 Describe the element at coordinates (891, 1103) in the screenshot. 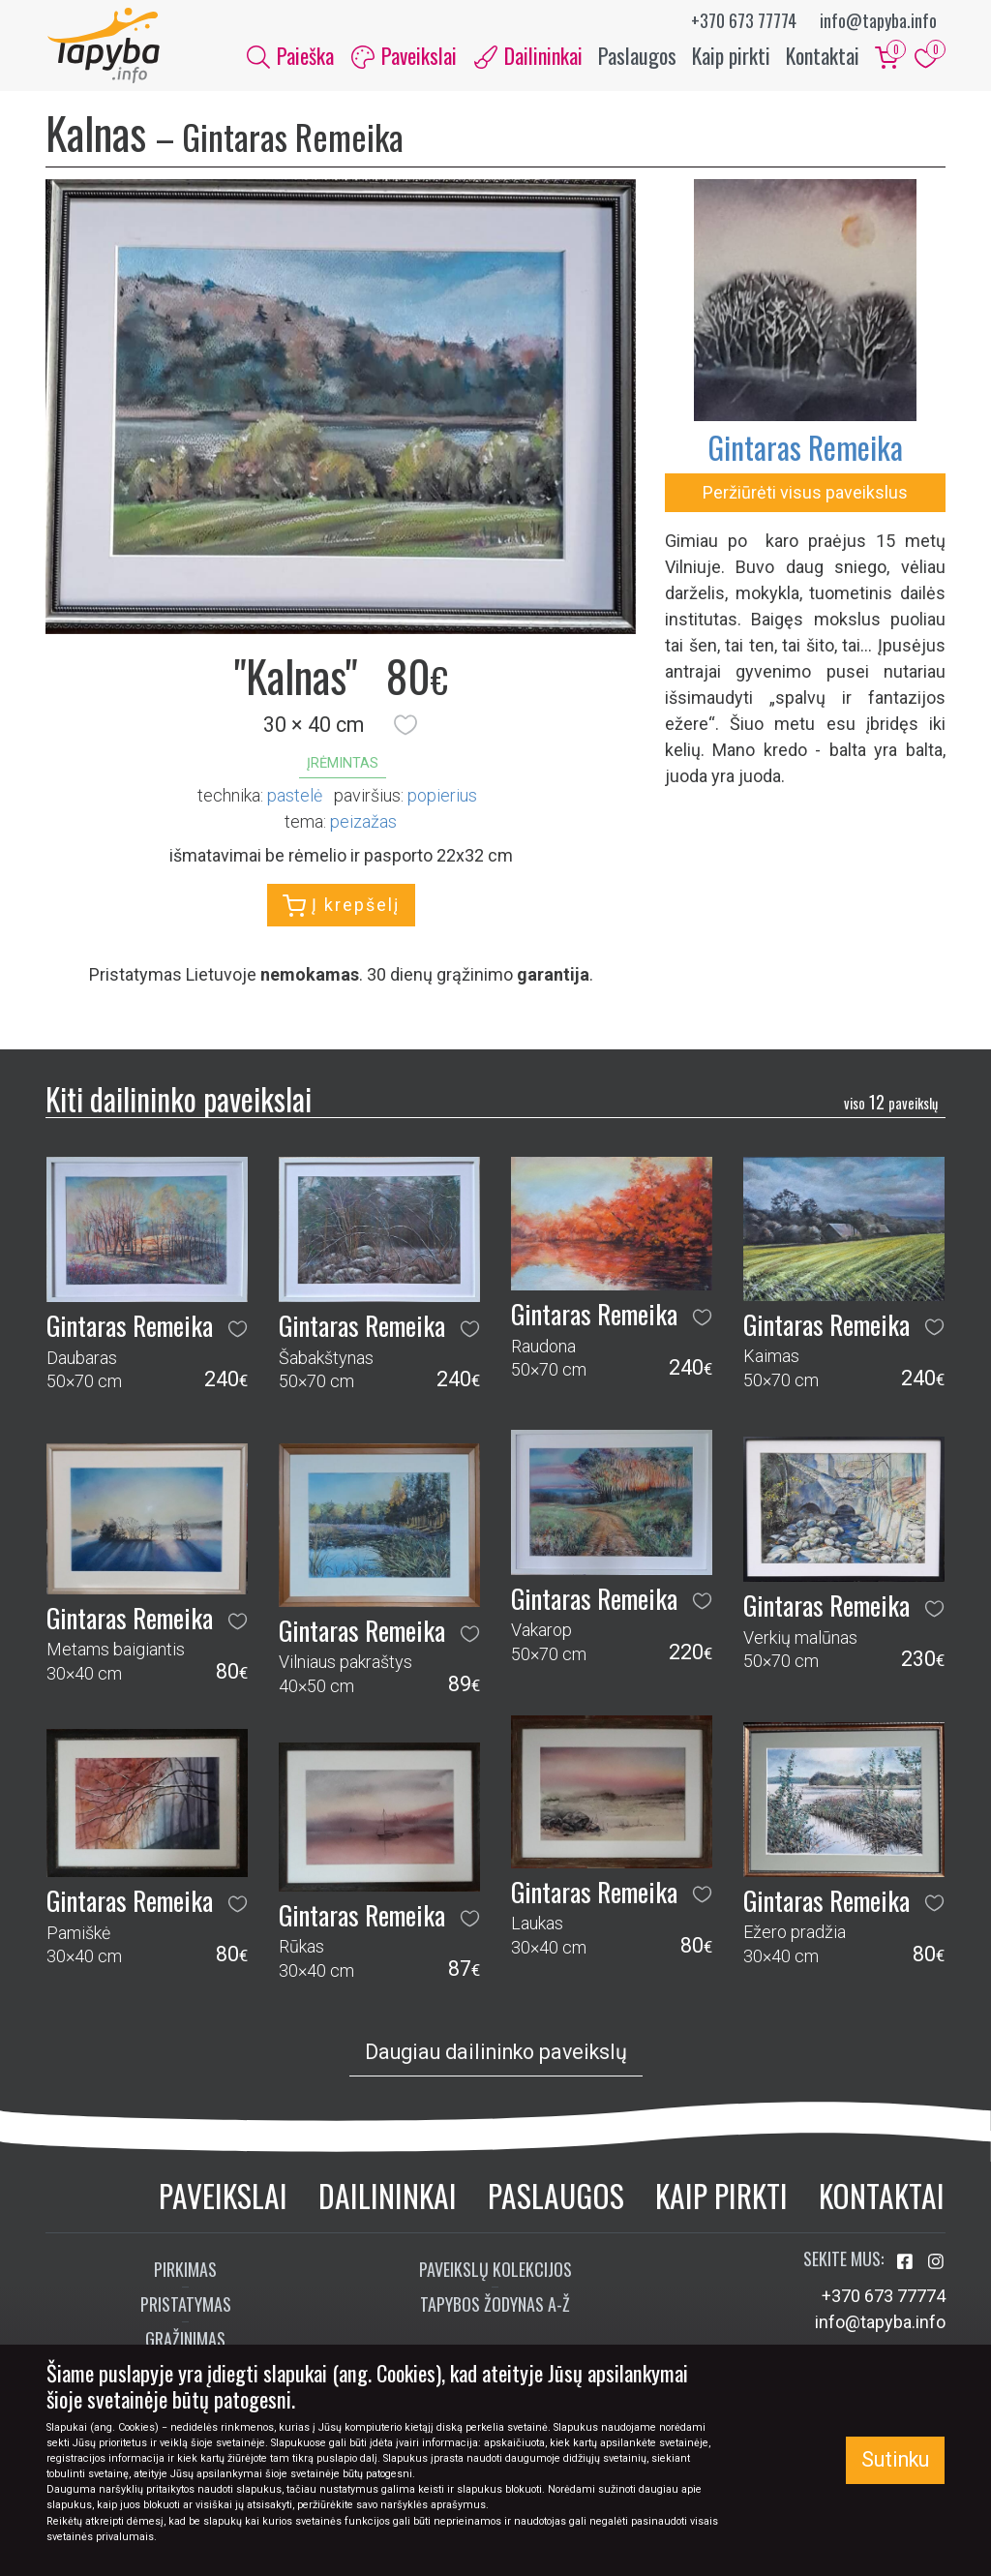

I see `12` at that location.